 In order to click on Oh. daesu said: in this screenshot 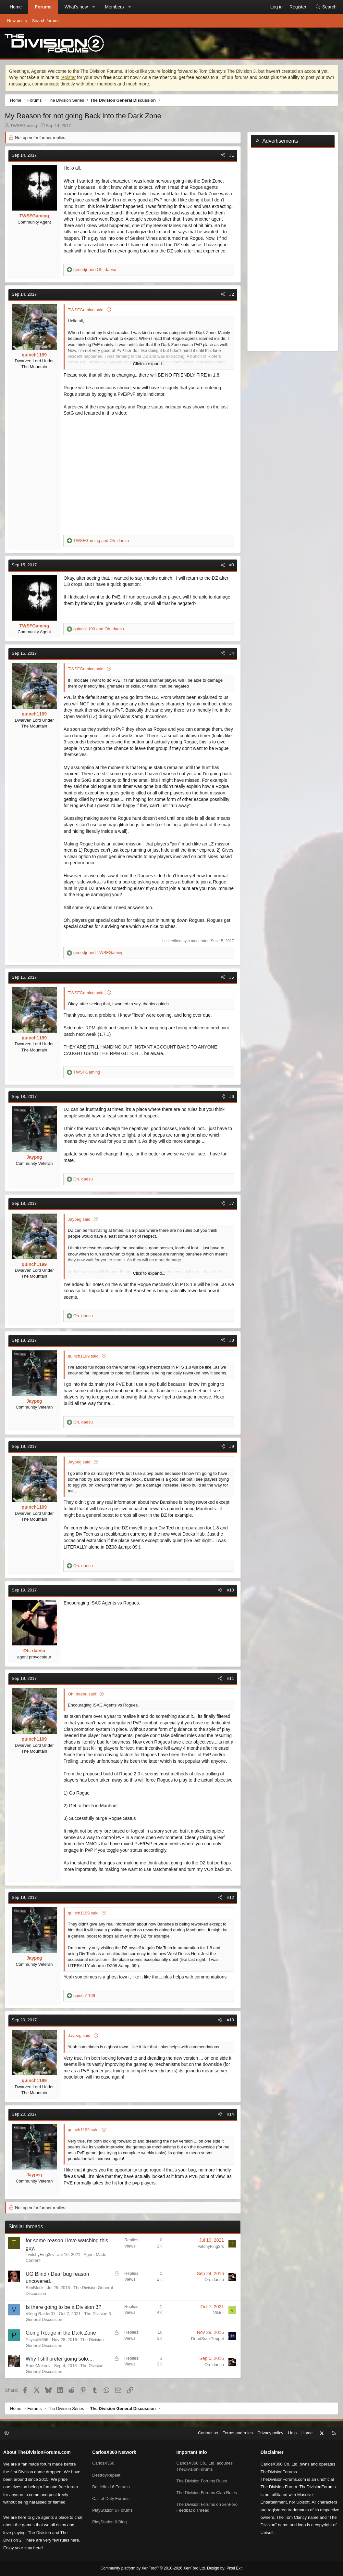, I will do `click(82, 1694)`.